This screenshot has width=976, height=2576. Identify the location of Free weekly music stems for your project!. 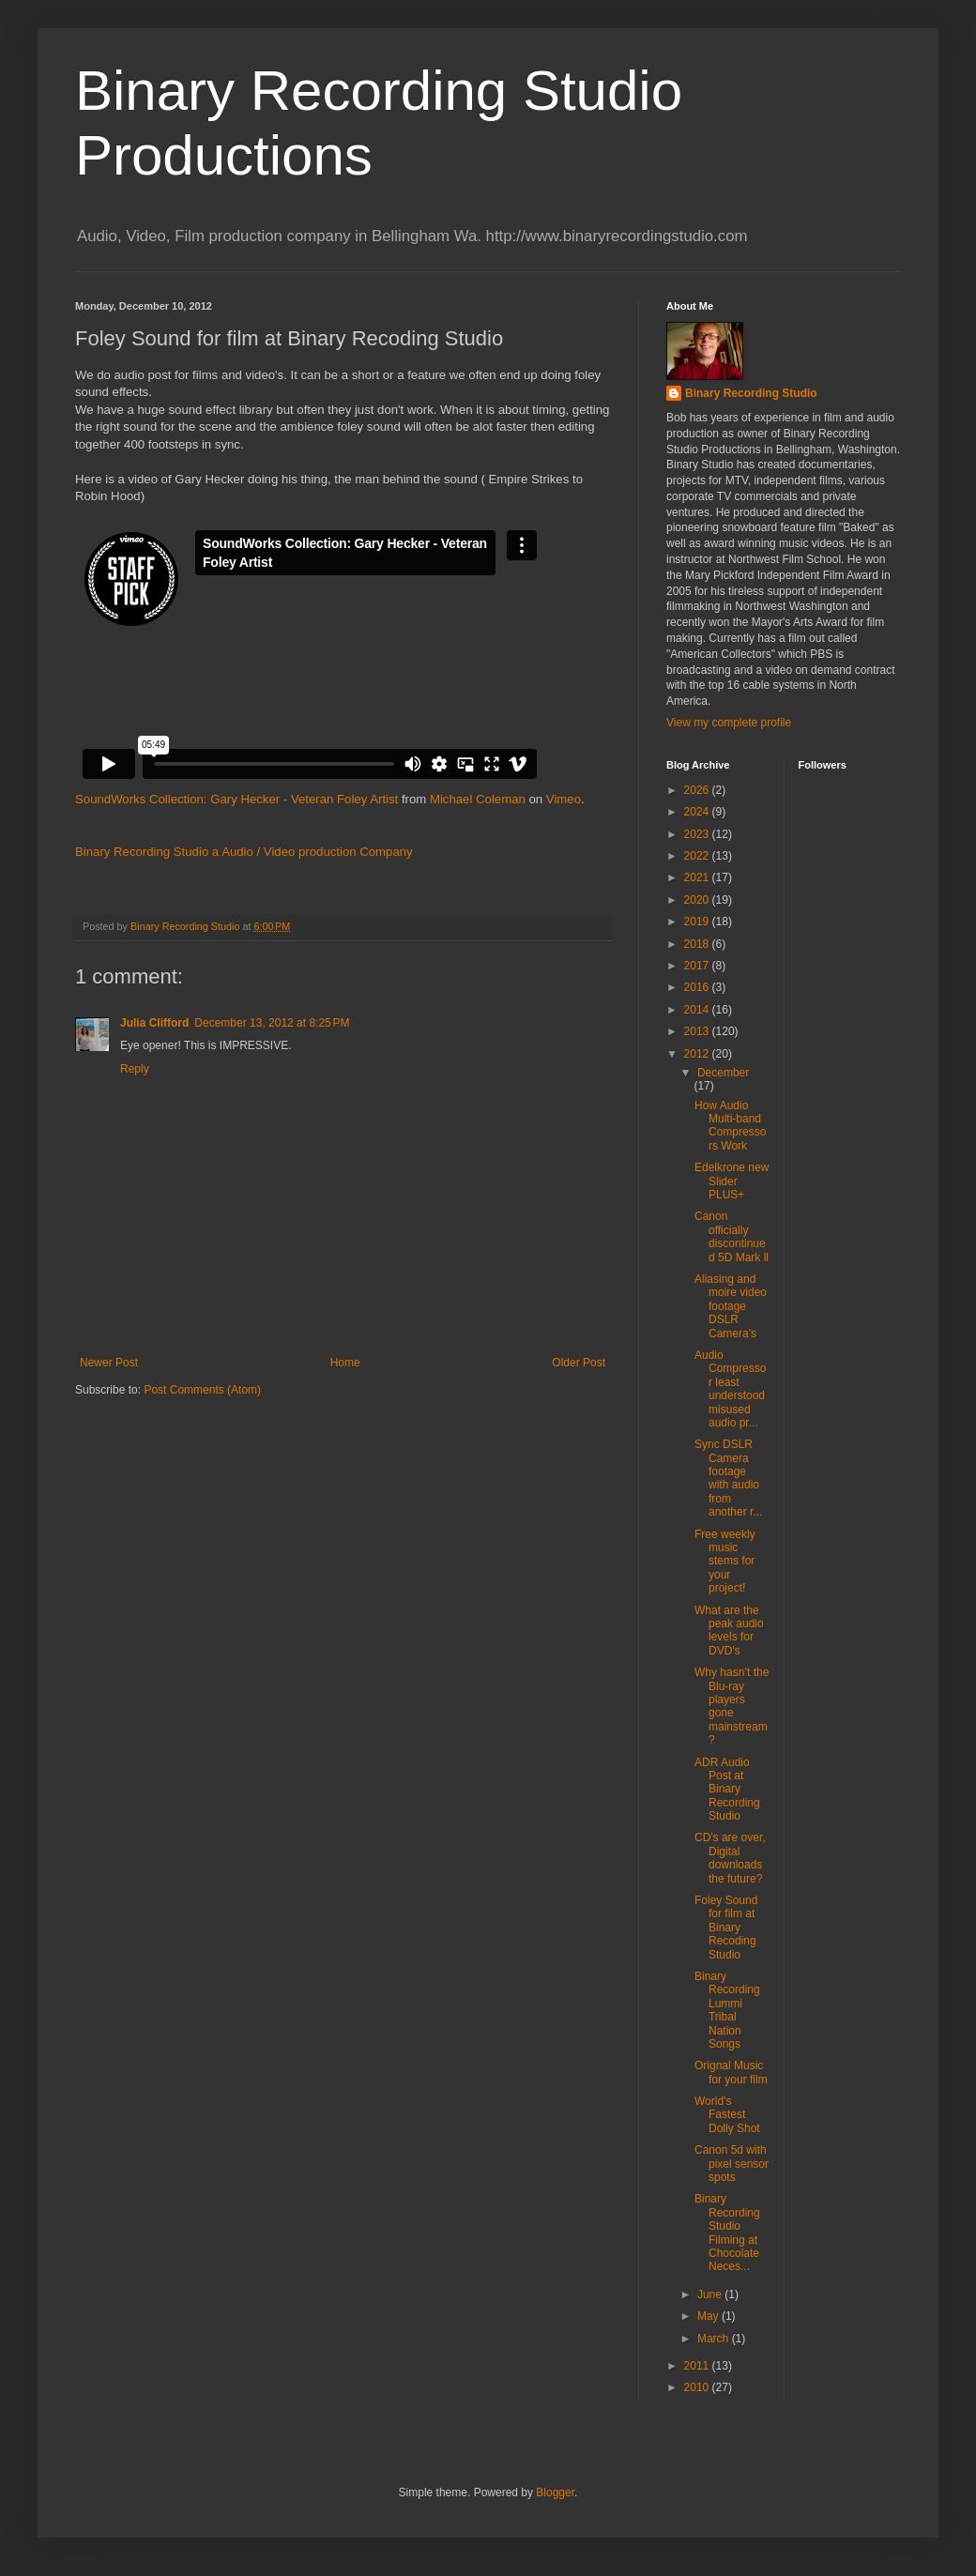
(724, 1561).